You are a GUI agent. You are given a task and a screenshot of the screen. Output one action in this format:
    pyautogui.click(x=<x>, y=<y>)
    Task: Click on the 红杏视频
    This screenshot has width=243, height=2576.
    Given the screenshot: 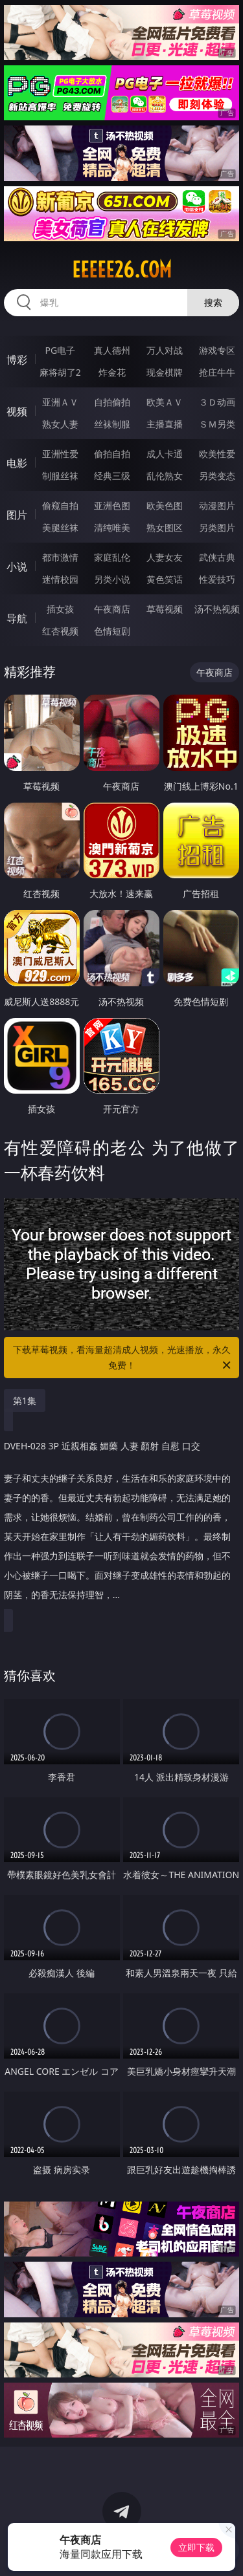 What is the action you would take?
    pyautogui.click(x=60, y=631)
    